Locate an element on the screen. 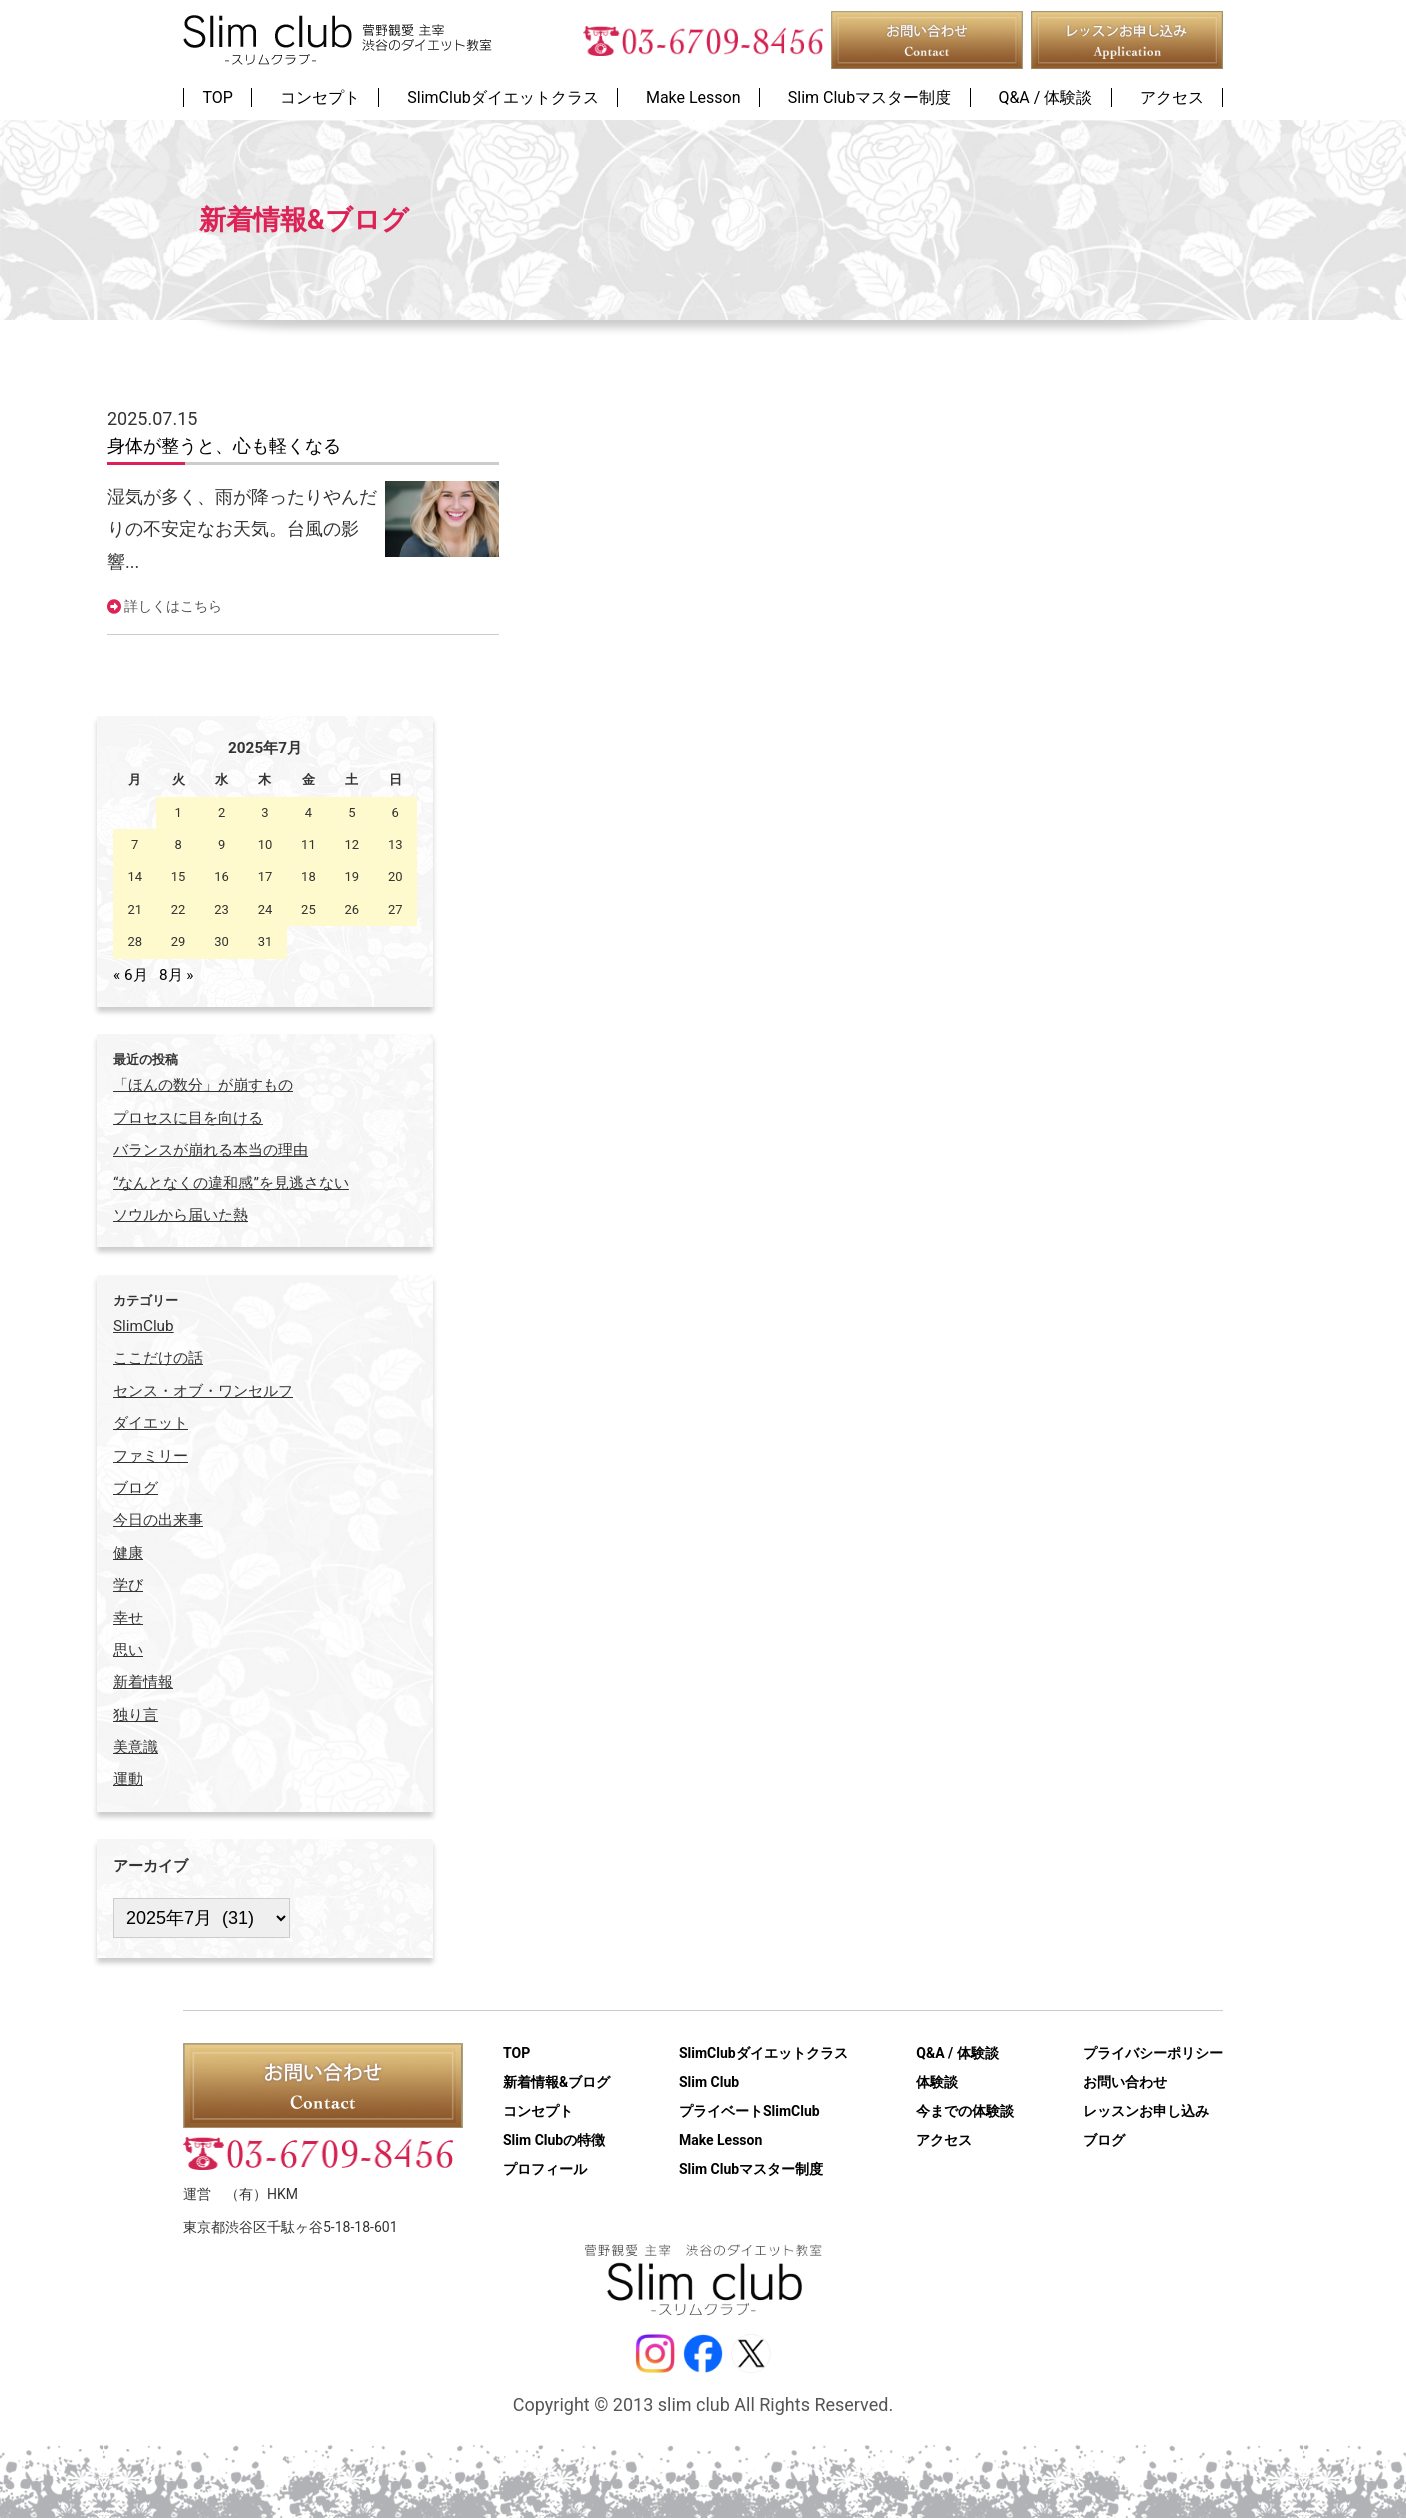 The height and width of the screenshot is (2518, 1406). 13 [2025年7月13日 に投稿を公開] is located at coordinates (395, 844).